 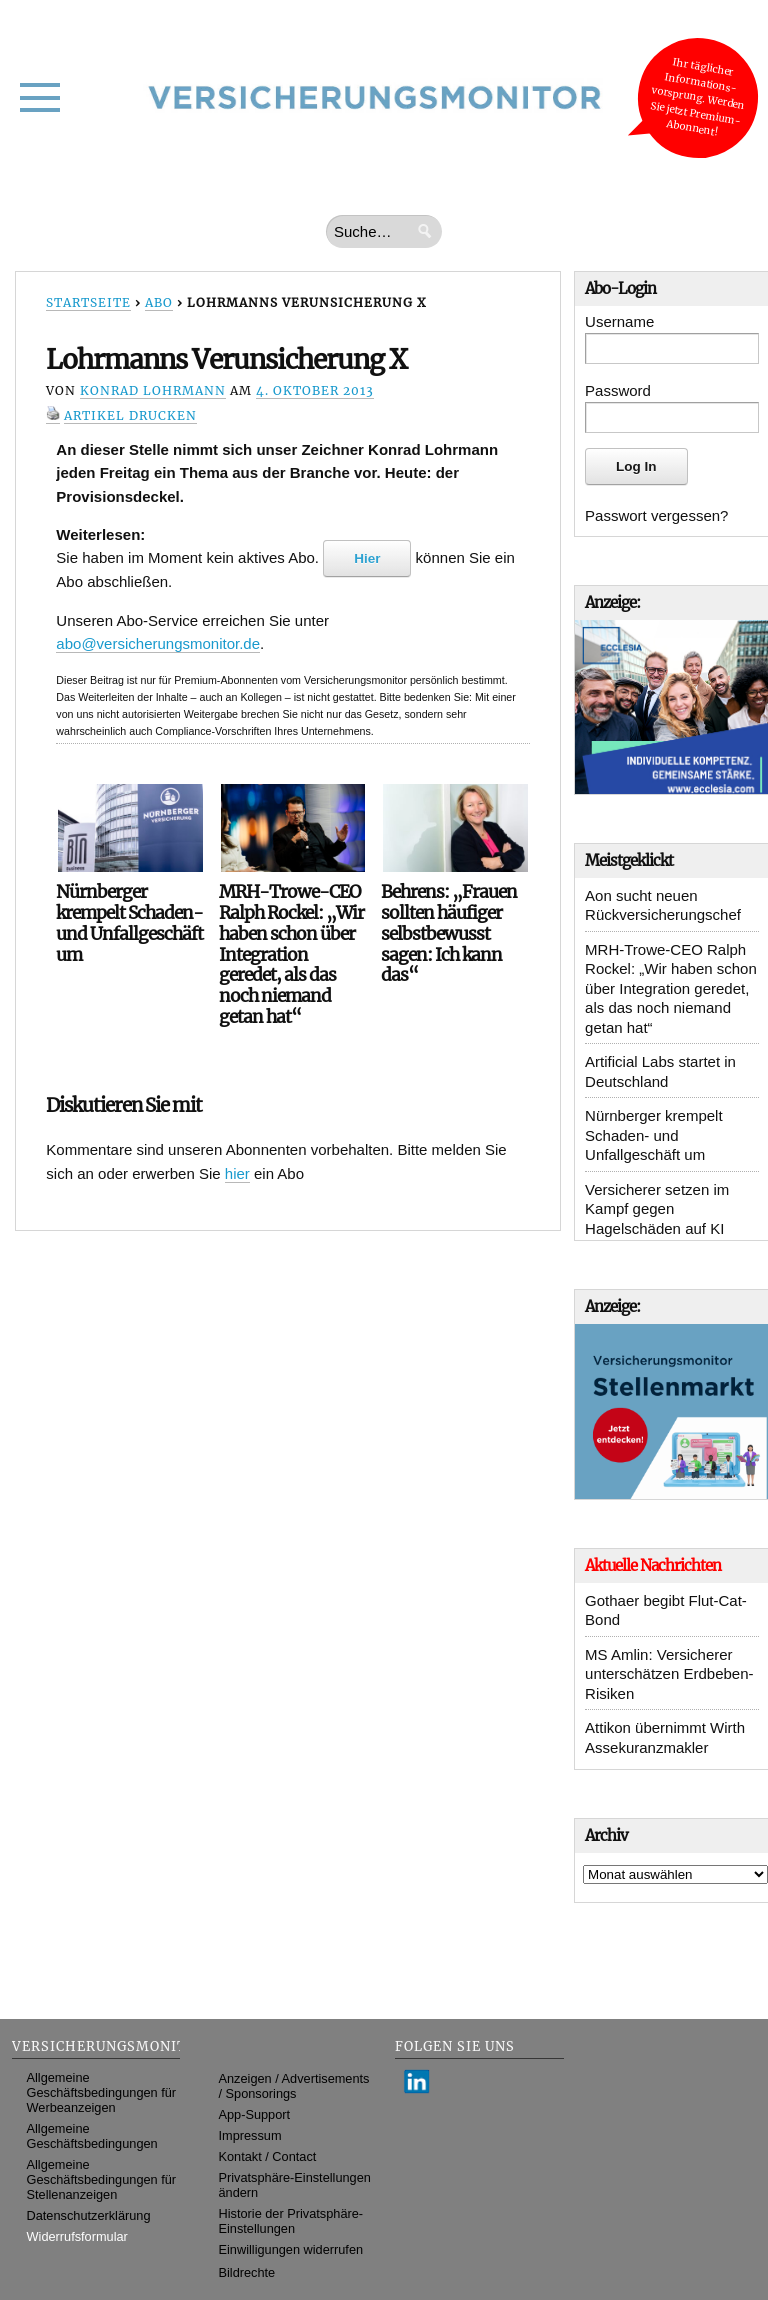 What do you see at coordinates (294, 2086) in the screenshot?
I see `Anzeigen / Advertisements / Sponsorings` at bounding box center [294, 2086].